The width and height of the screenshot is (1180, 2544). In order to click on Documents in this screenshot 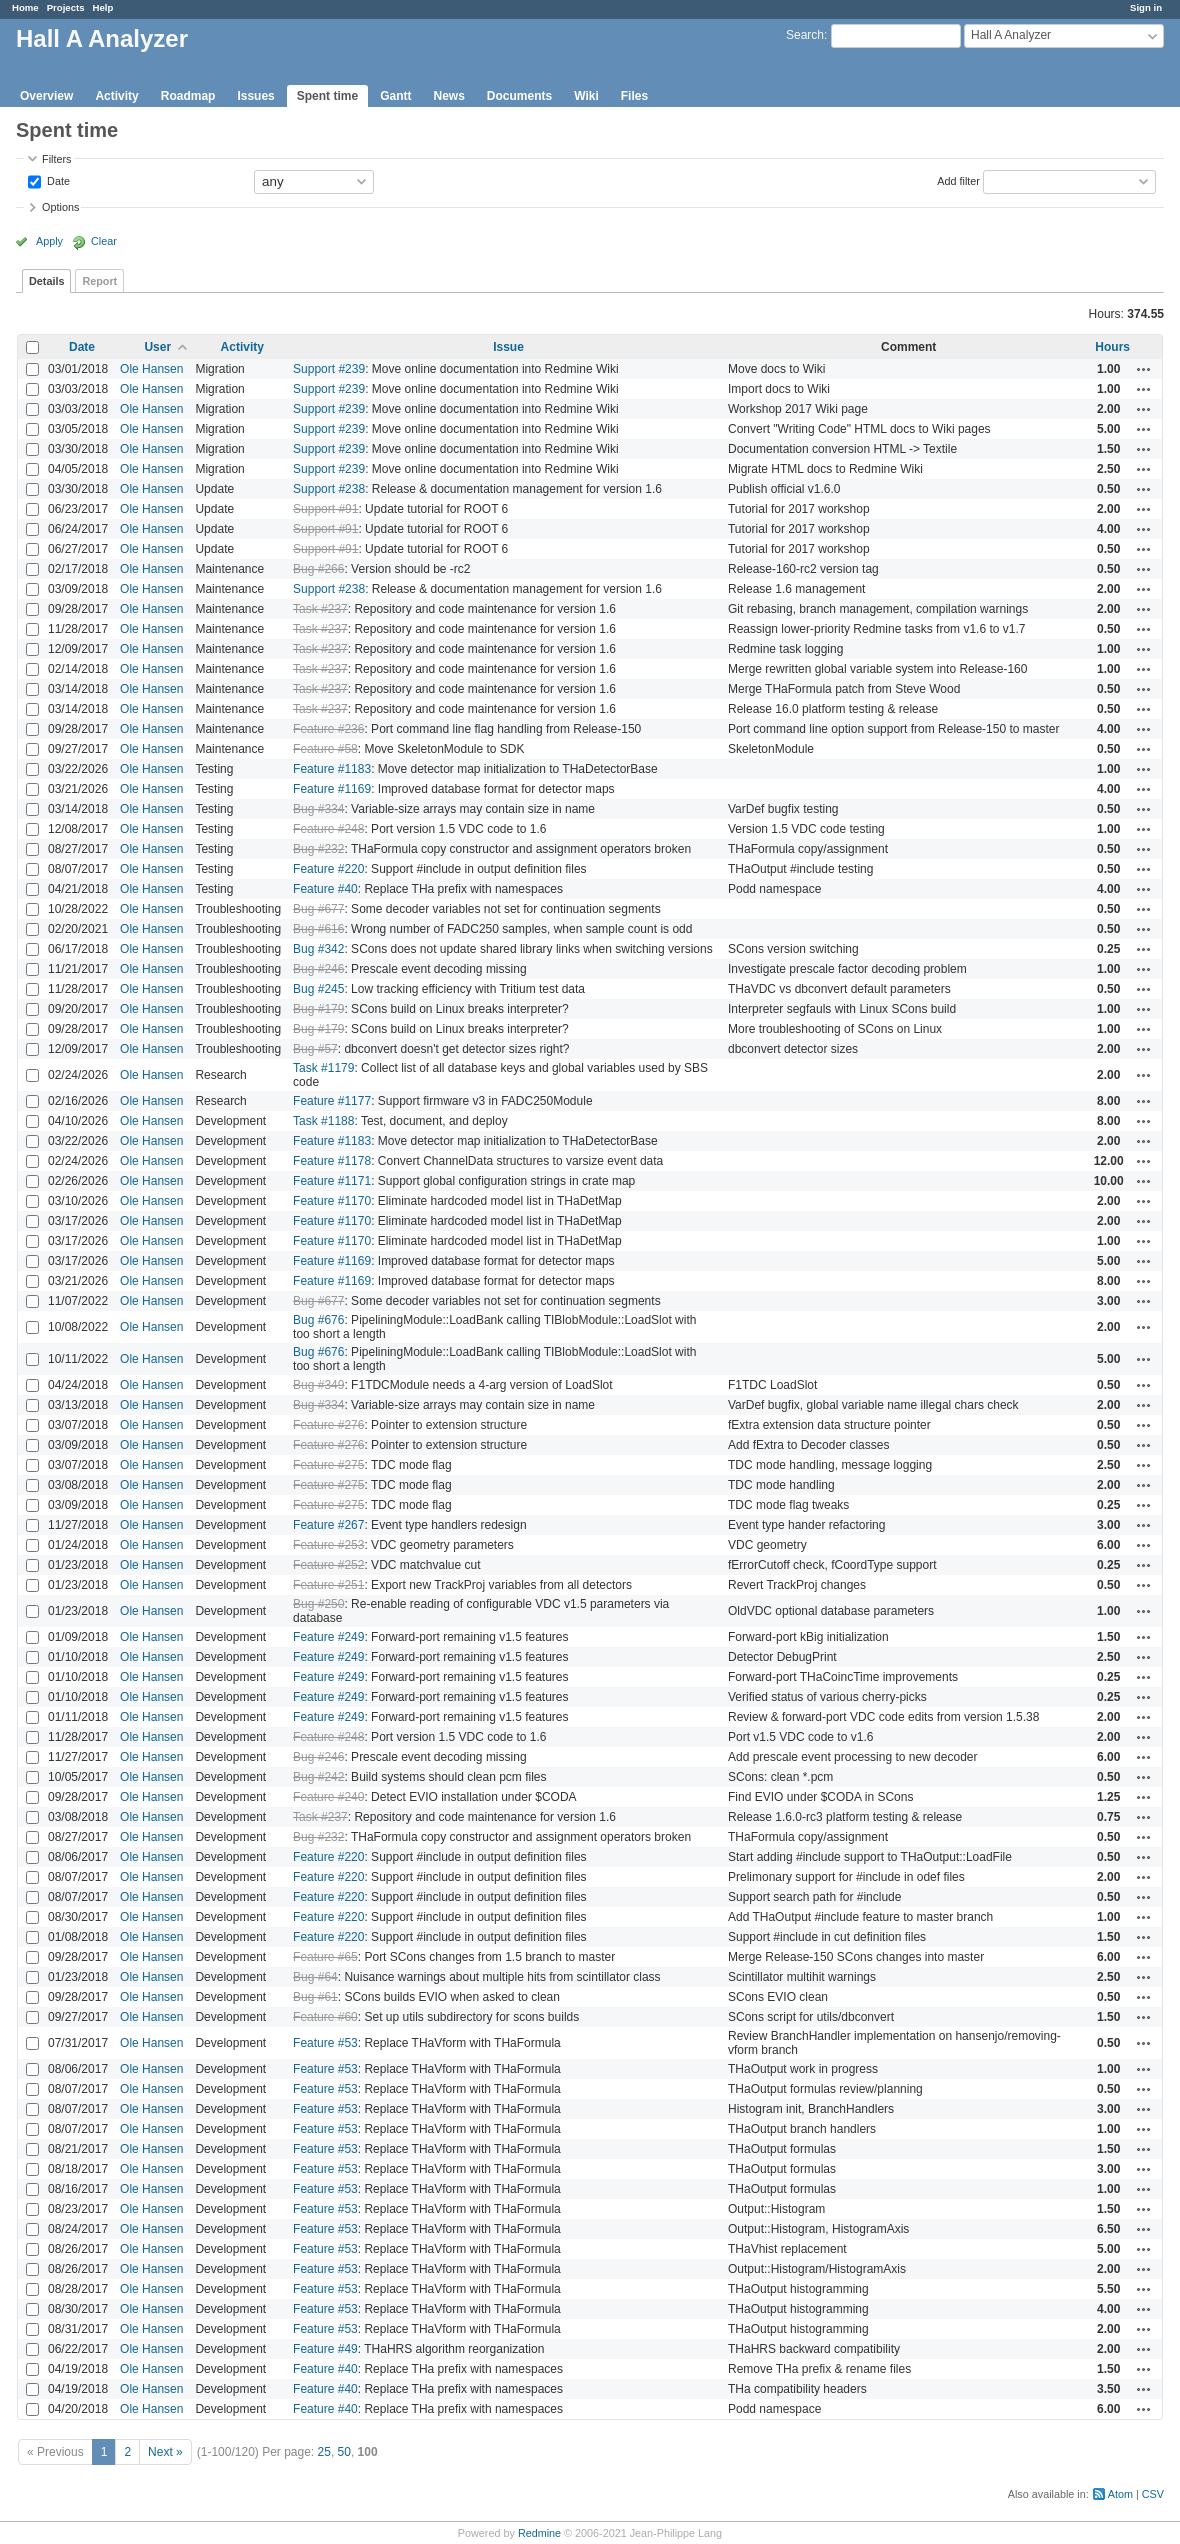, I will do `click(519, 96)`.